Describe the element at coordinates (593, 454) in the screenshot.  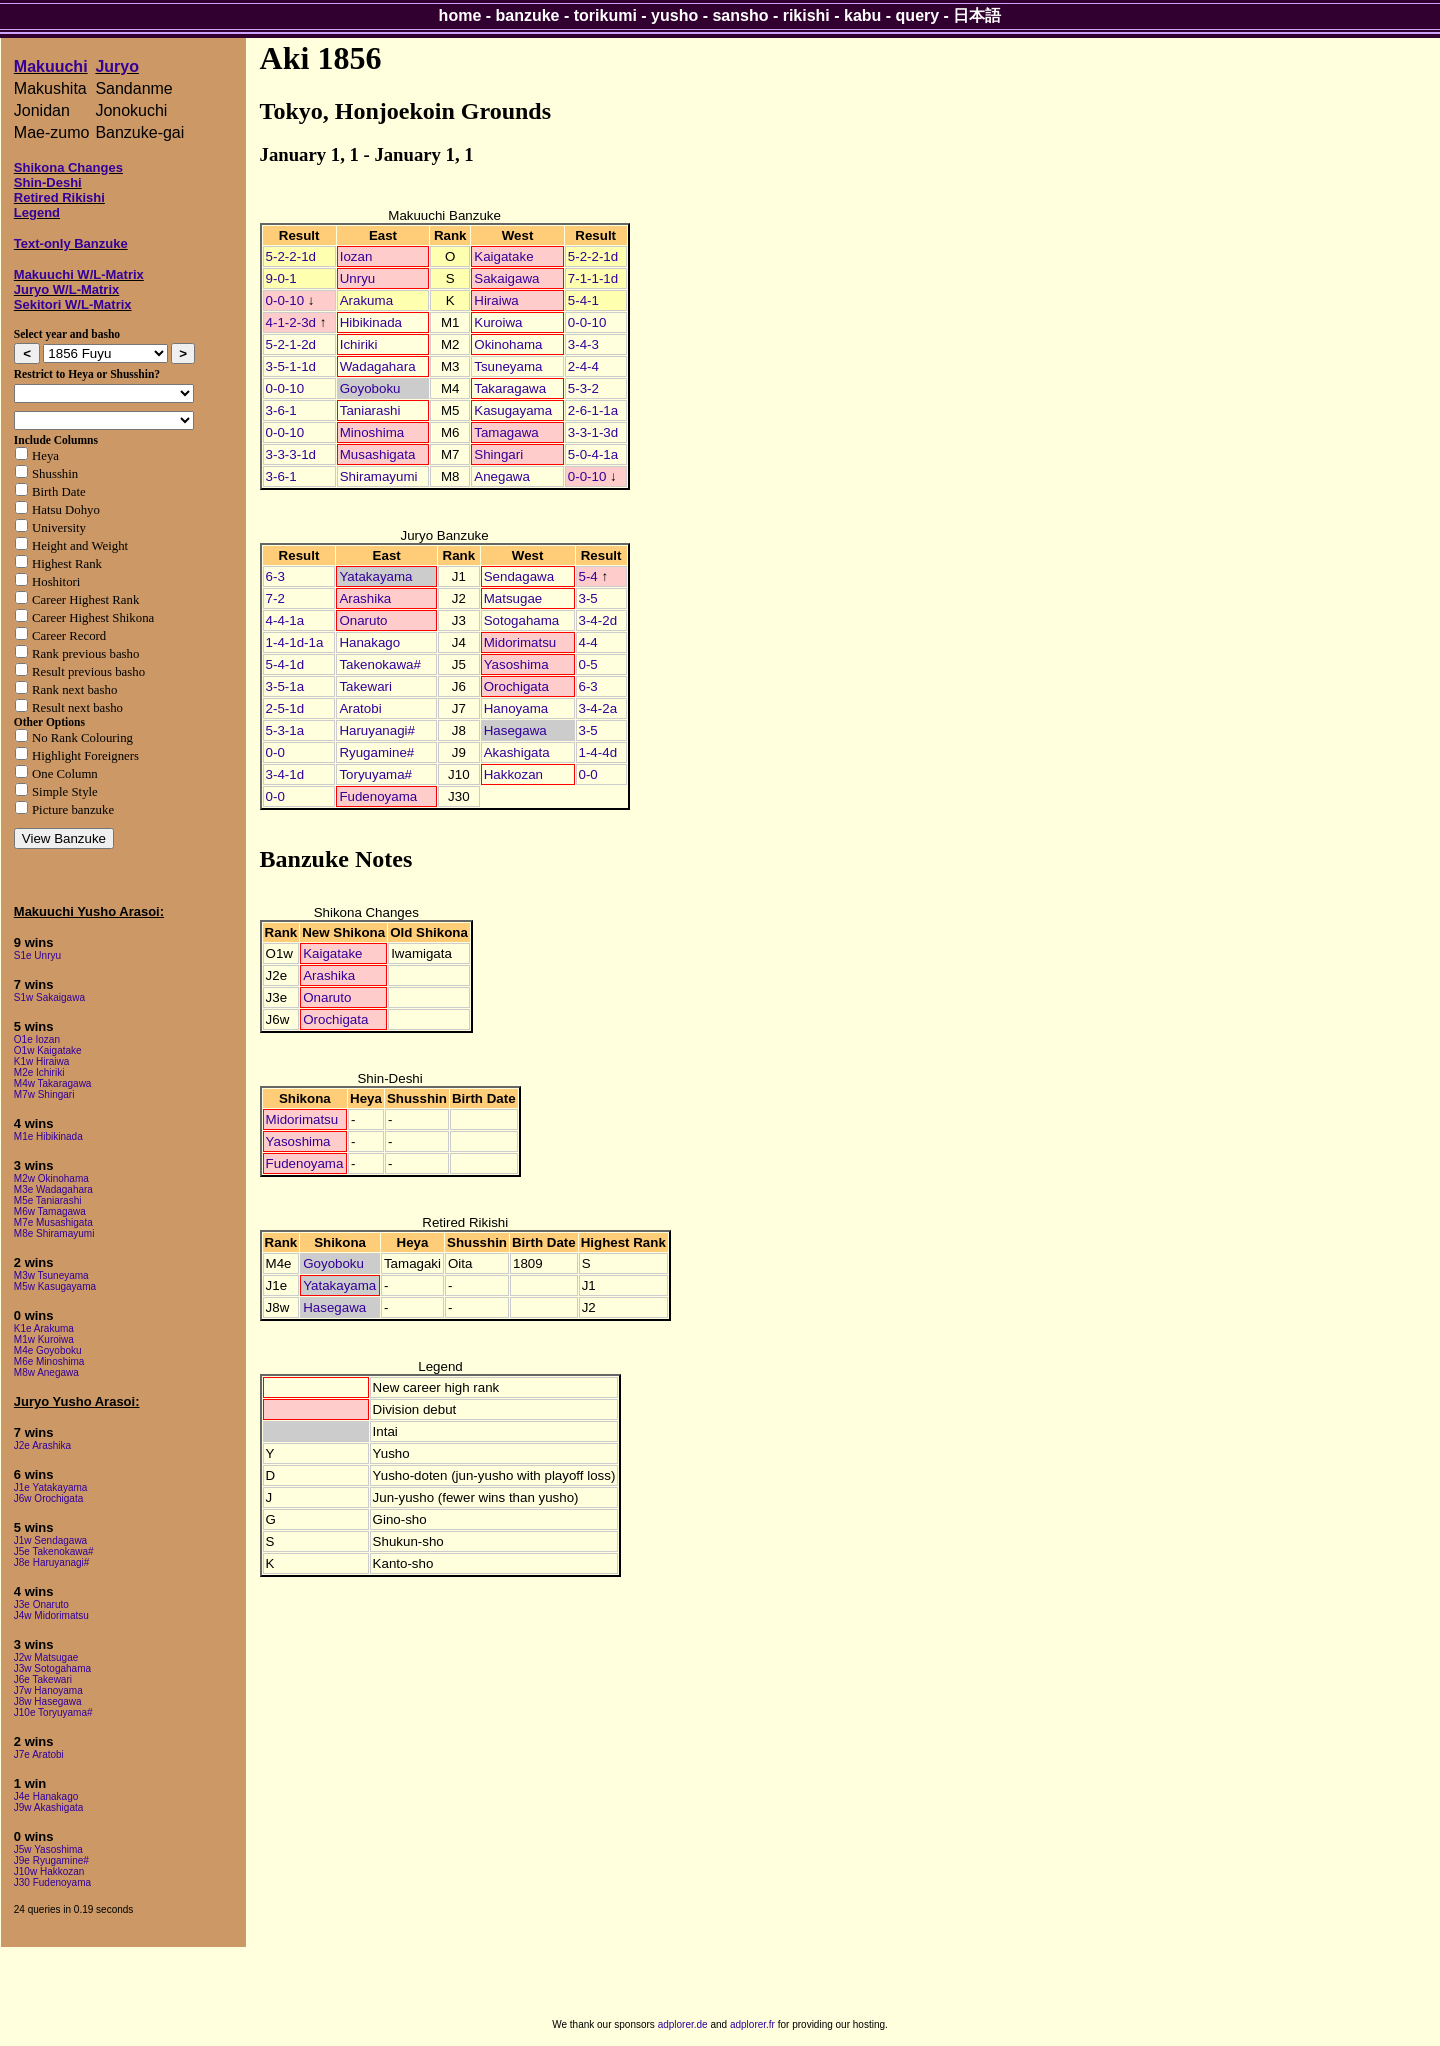
I see `5-0-4-1a` at that location.